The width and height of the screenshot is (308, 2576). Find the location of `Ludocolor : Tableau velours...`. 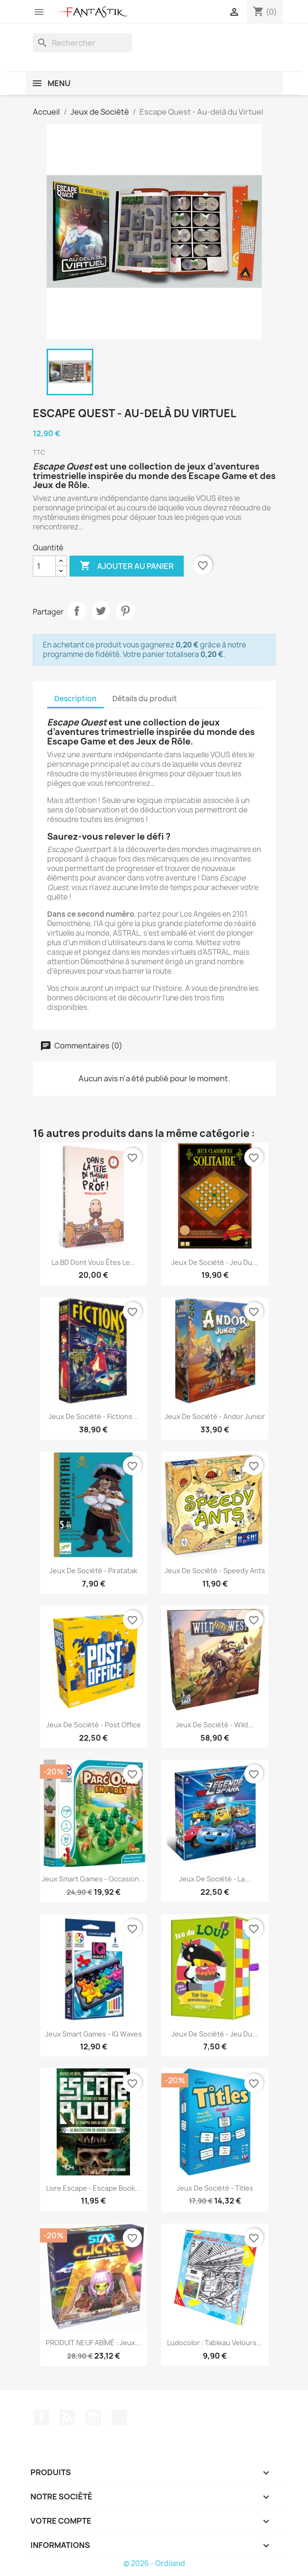

Ludocolor : Tableau velours... is located at coordinates (214, 2342).